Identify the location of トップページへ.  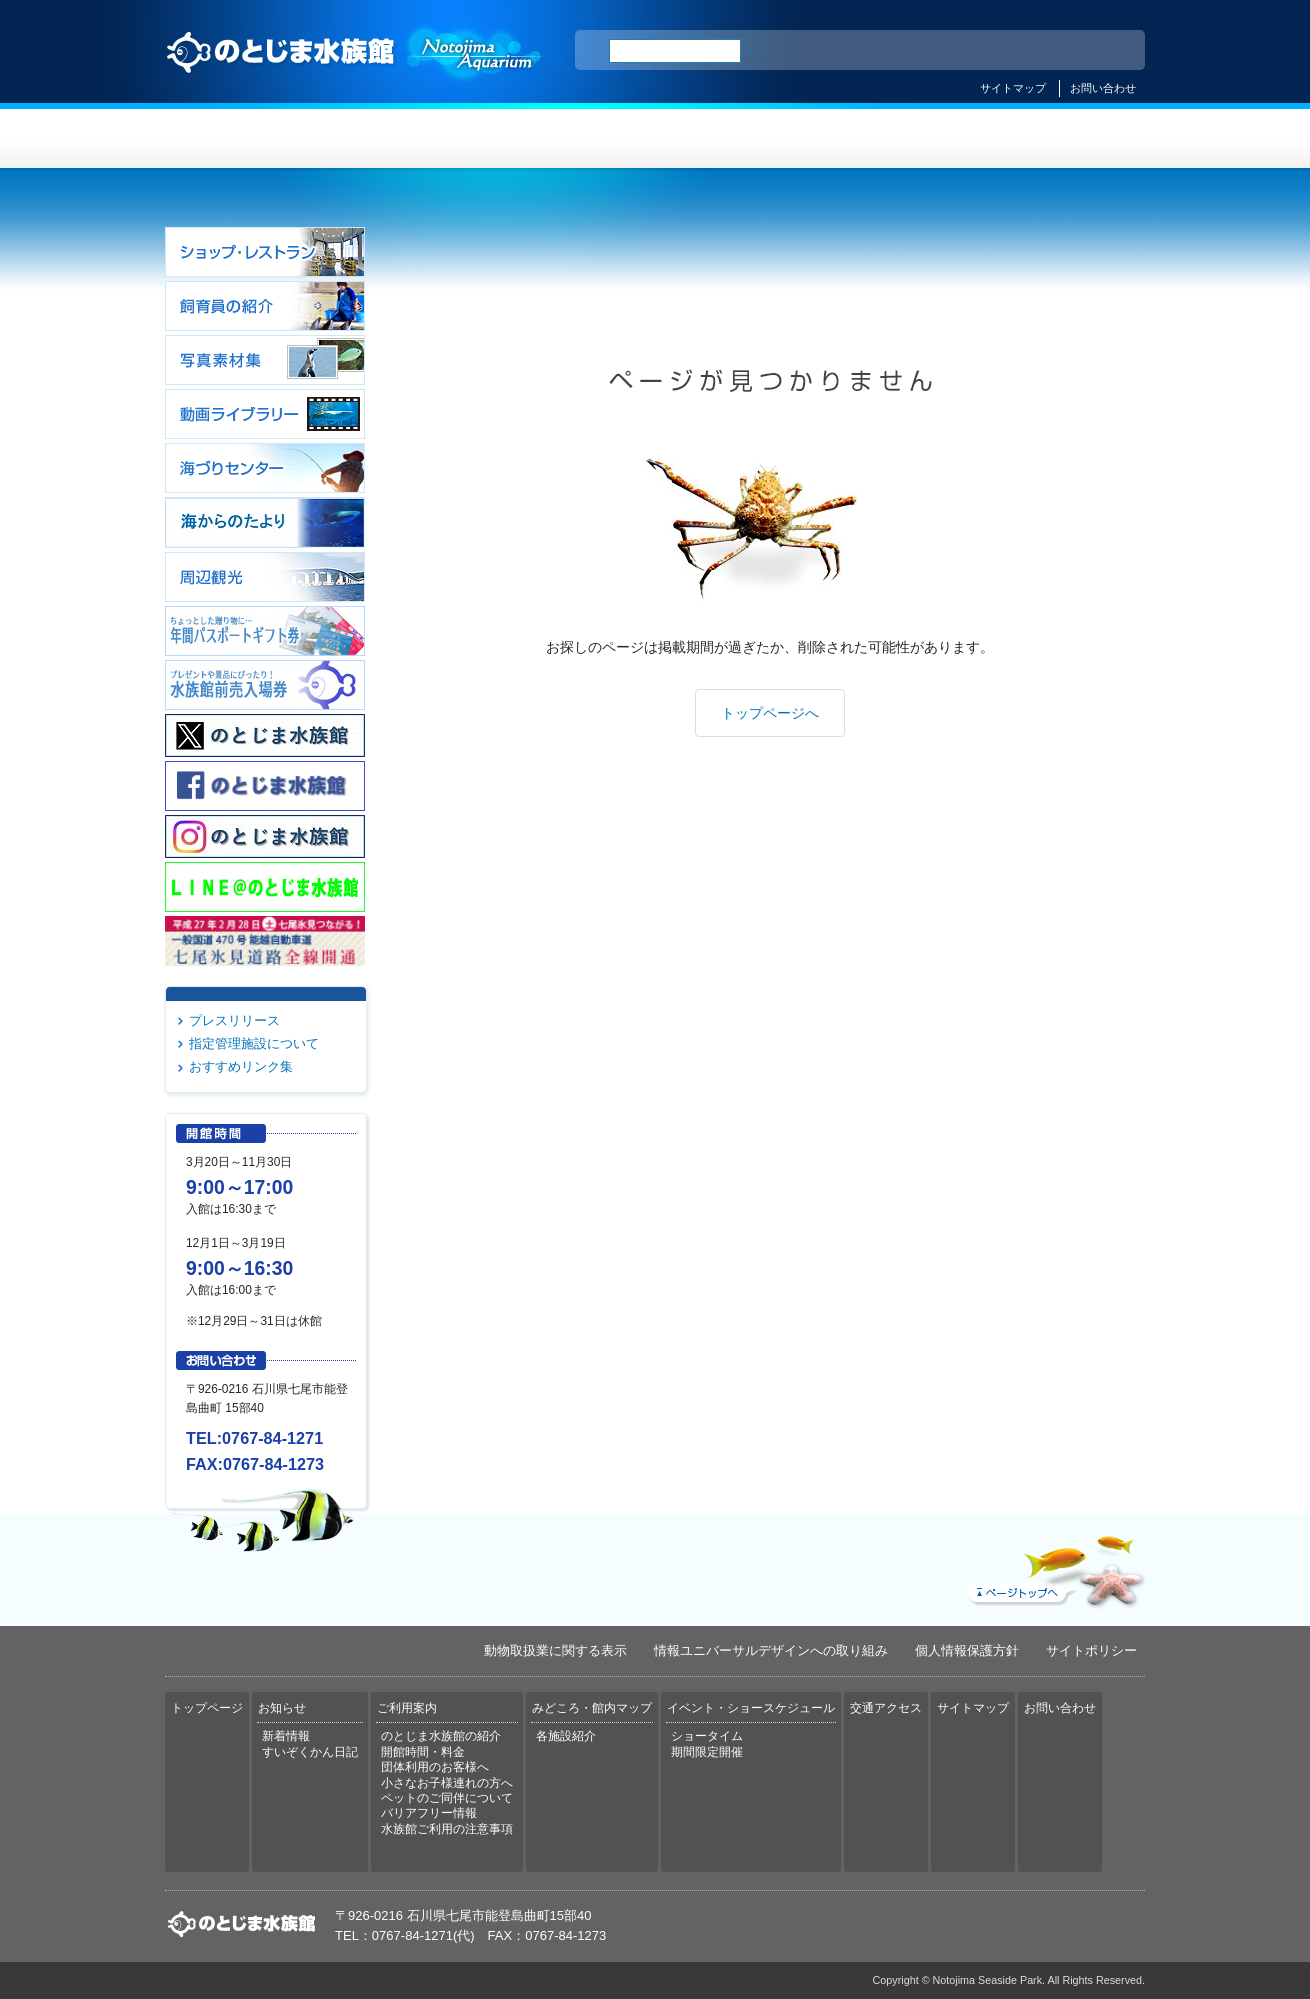
(770, 713).